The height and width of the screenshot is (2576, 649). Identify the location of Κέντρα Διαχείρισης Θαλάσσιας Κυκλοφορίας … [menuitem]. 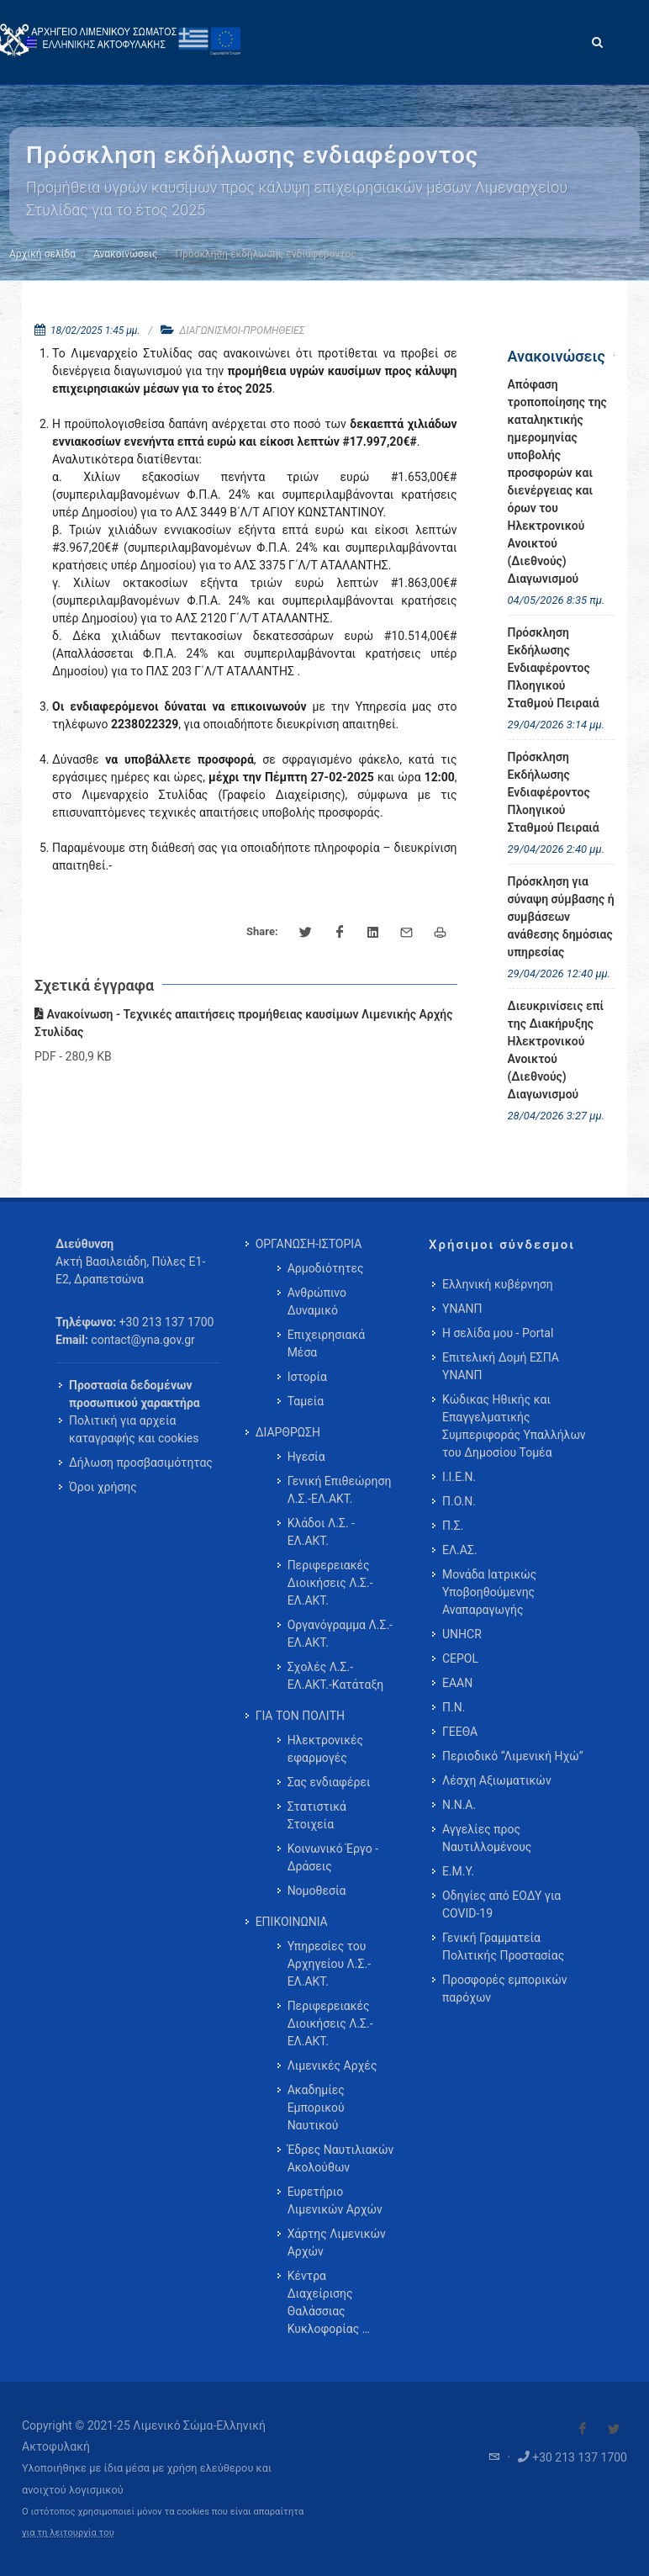
(329, 2302).